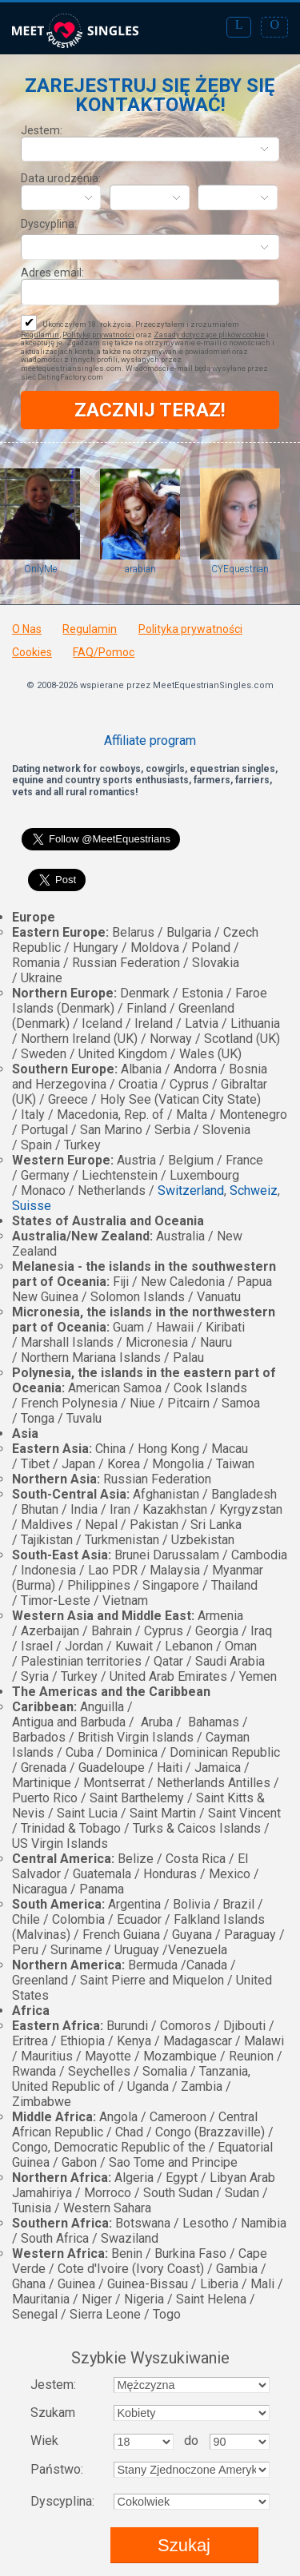 Image resolution: width=300 pixels, height=2576 pixels. What do you see at coordinates (191, 1190) in the screenshot?
I see `Switzerland` at bounding box center [191, 1190].